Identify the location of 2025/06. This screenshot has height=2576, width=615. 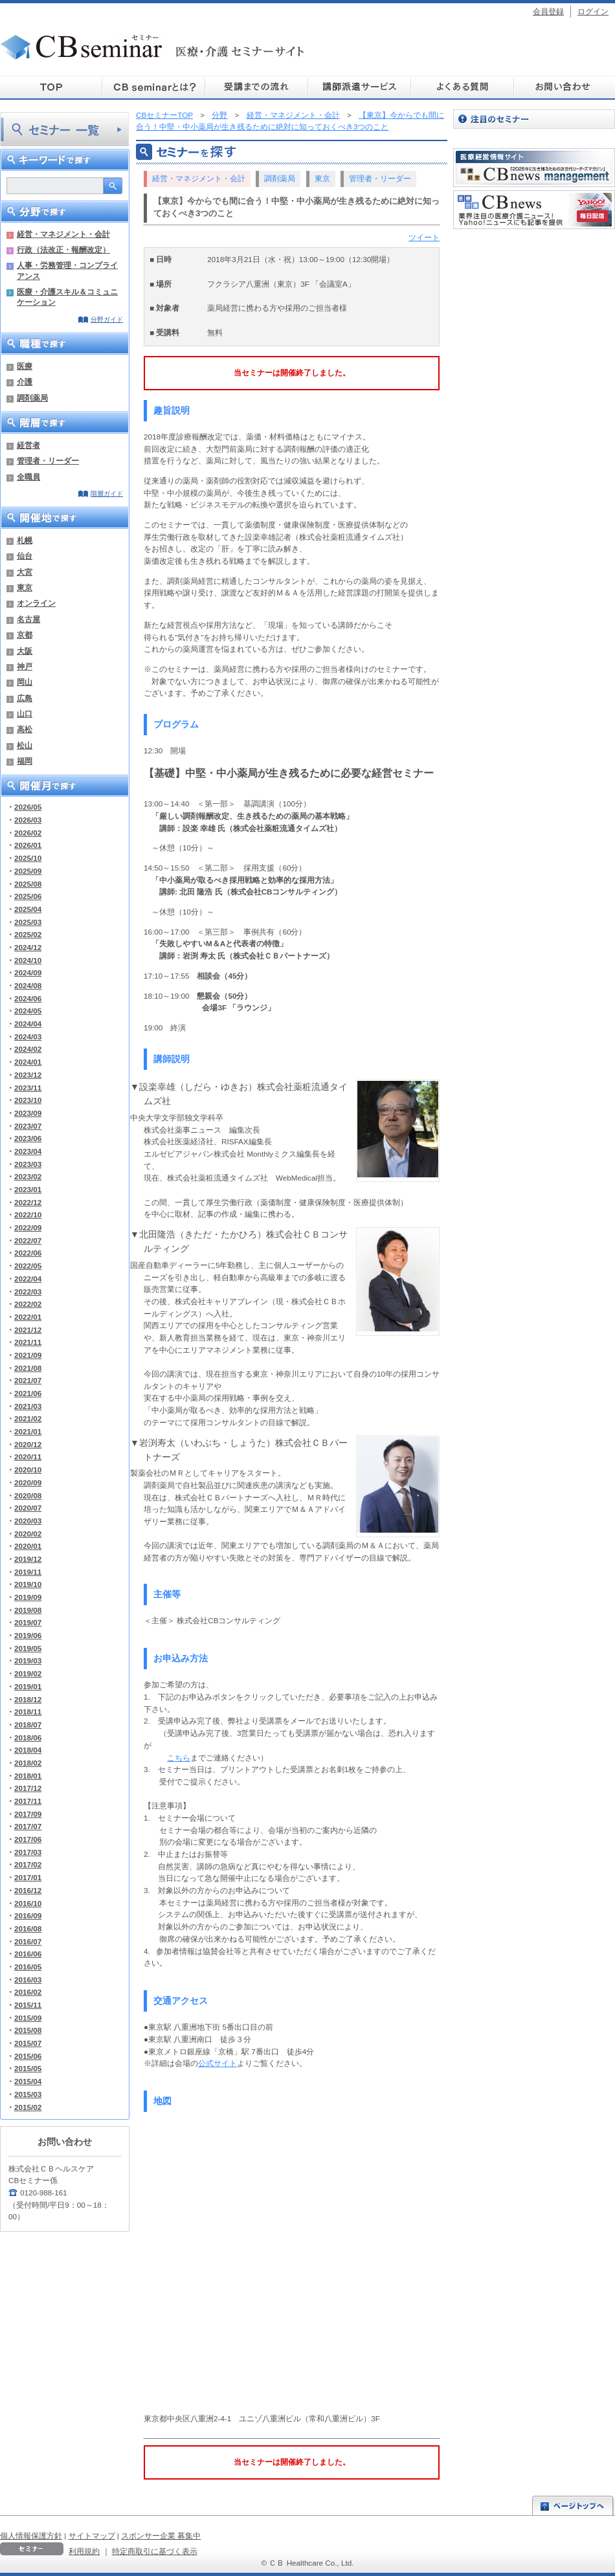
(27, 896).